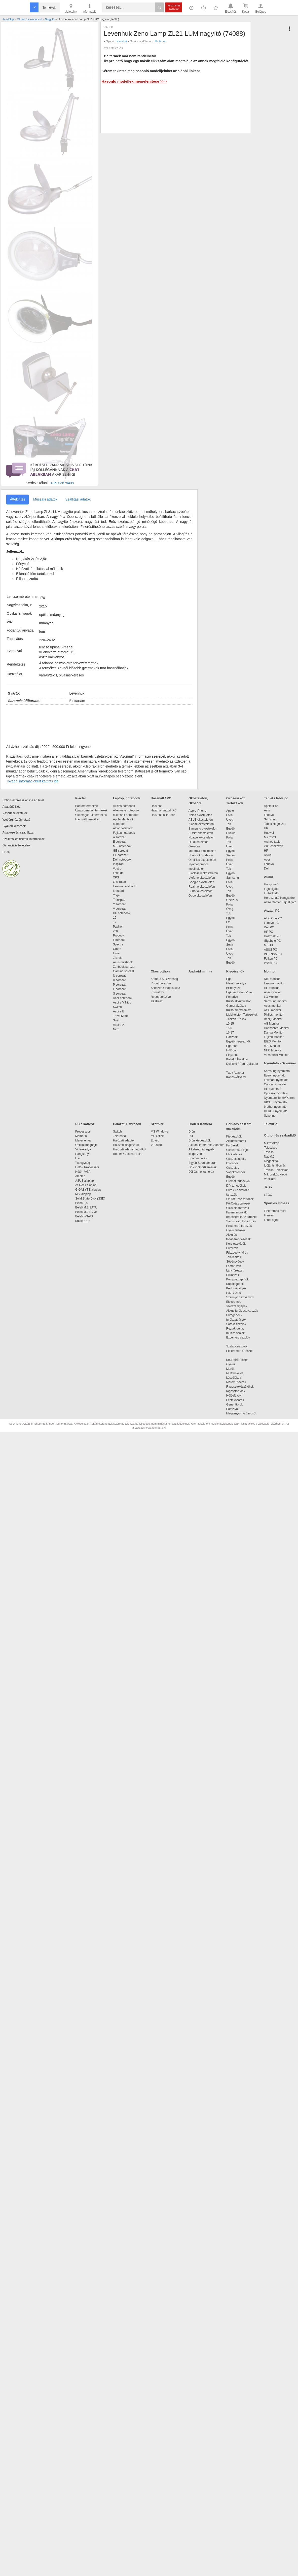  Describe the element at coordinates (122, 998) in the screenshot. I see `Acer notebook` at that location.